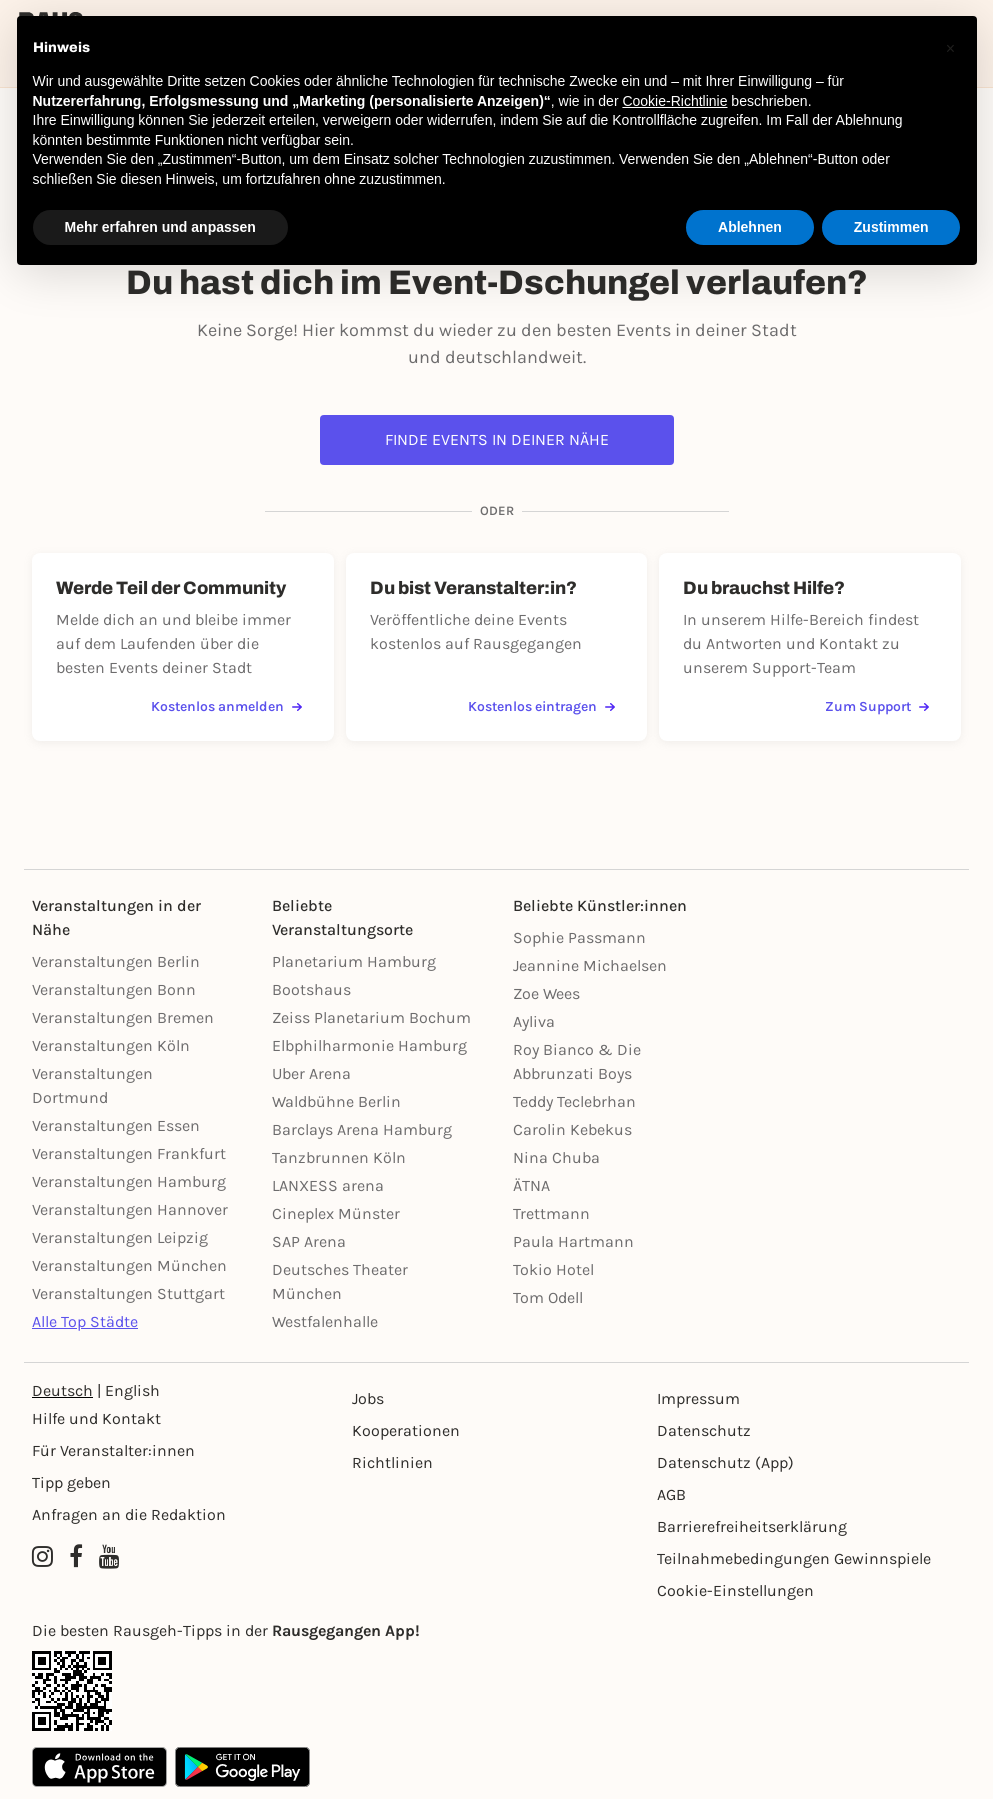 This screenshot has width=993, height=1799. I want to click on Veranstaltungen Köln, so click(111, 1045).